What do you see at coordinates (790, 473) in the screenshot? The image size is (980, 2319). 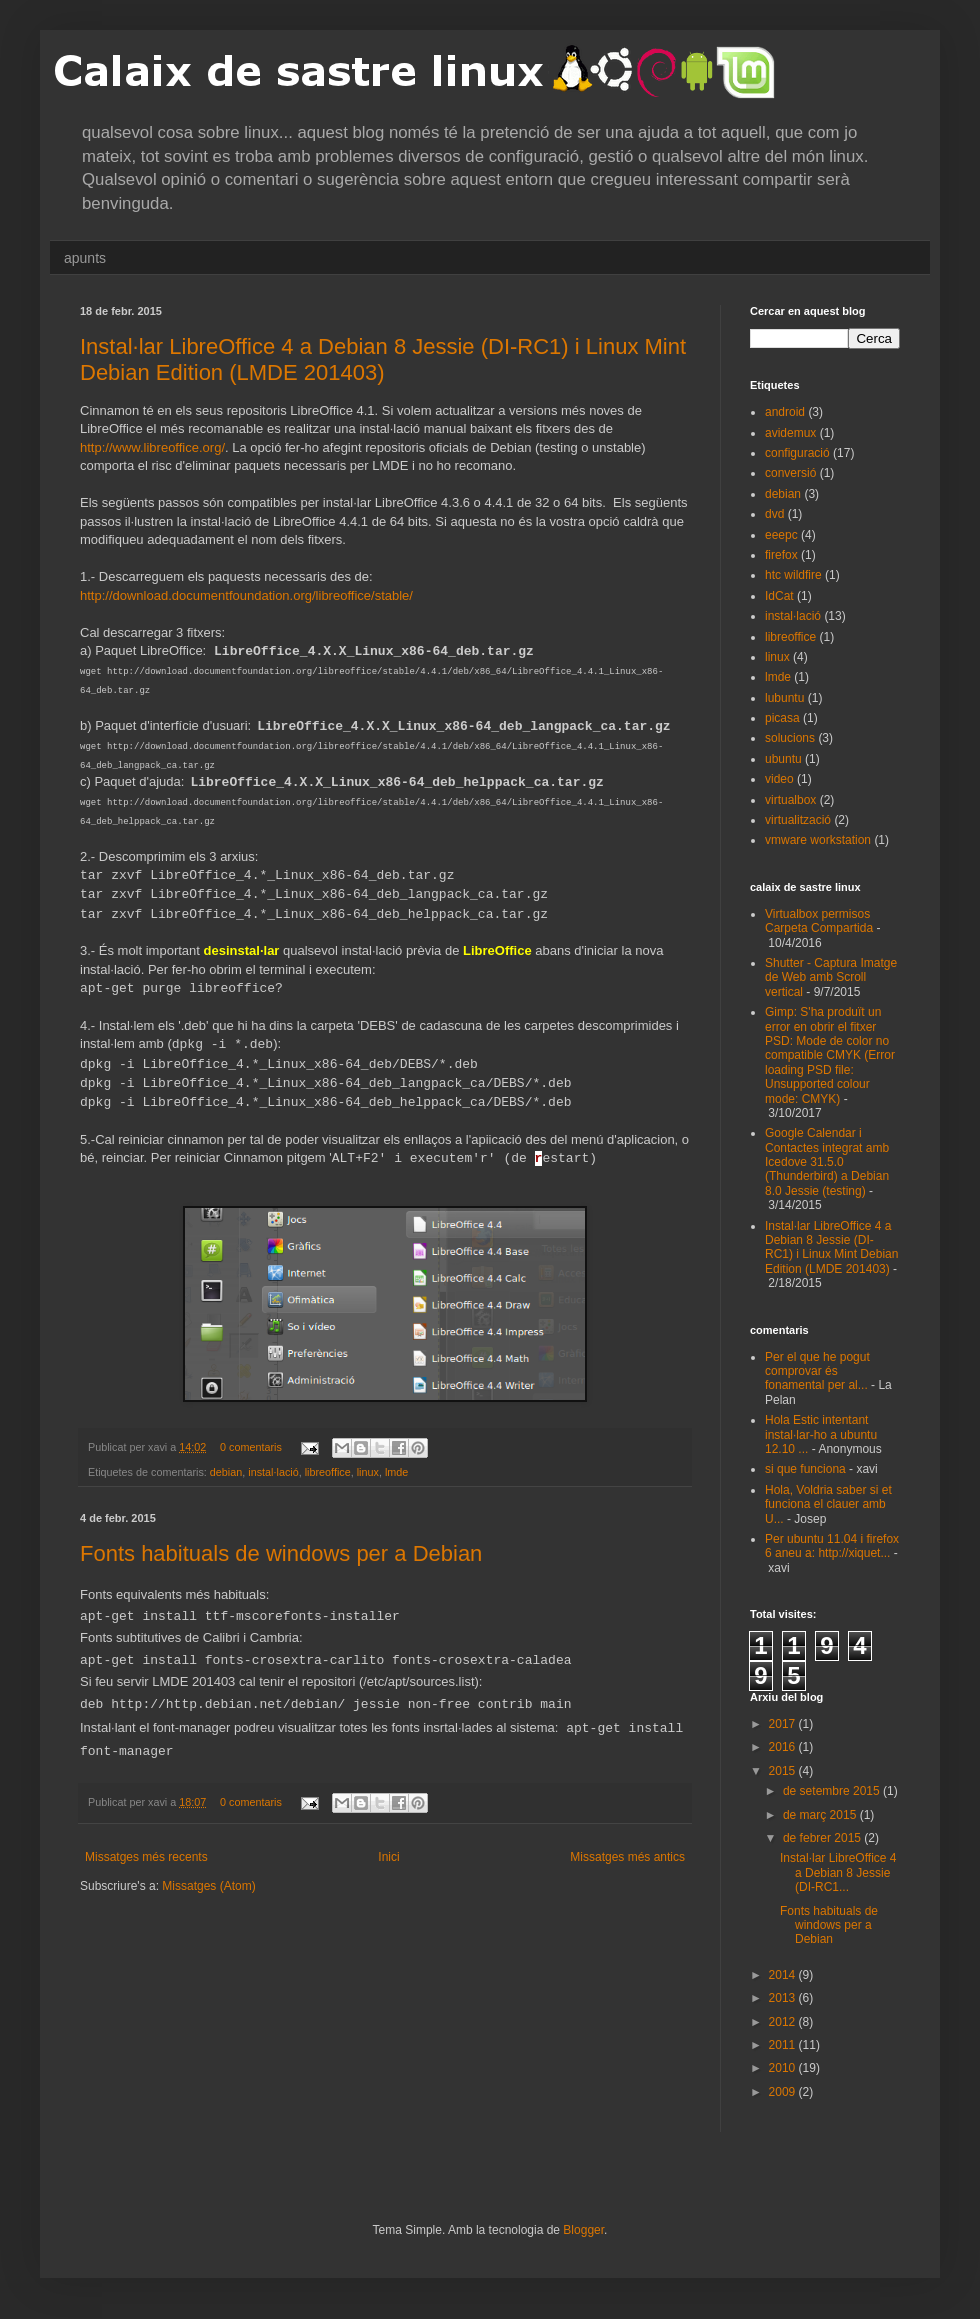 I see `conversió` at bounding box center [790, 473].